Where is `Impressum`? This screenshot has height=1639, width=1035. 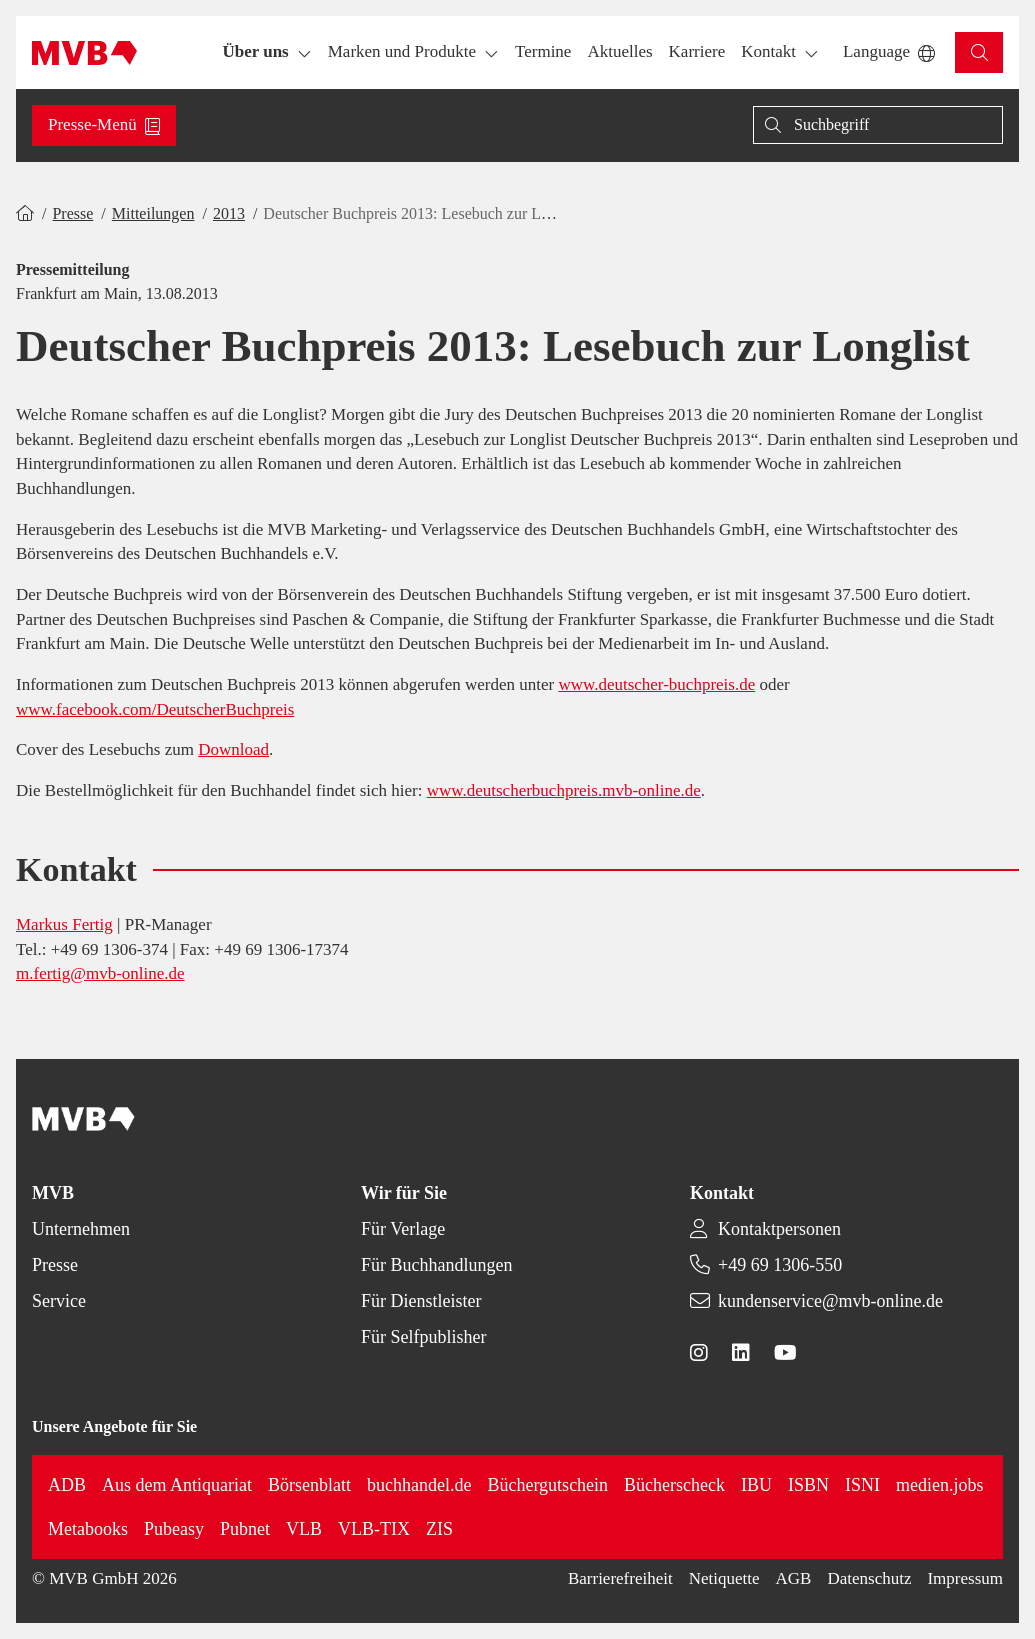
Impressum is located at coordinates (965, 1578).